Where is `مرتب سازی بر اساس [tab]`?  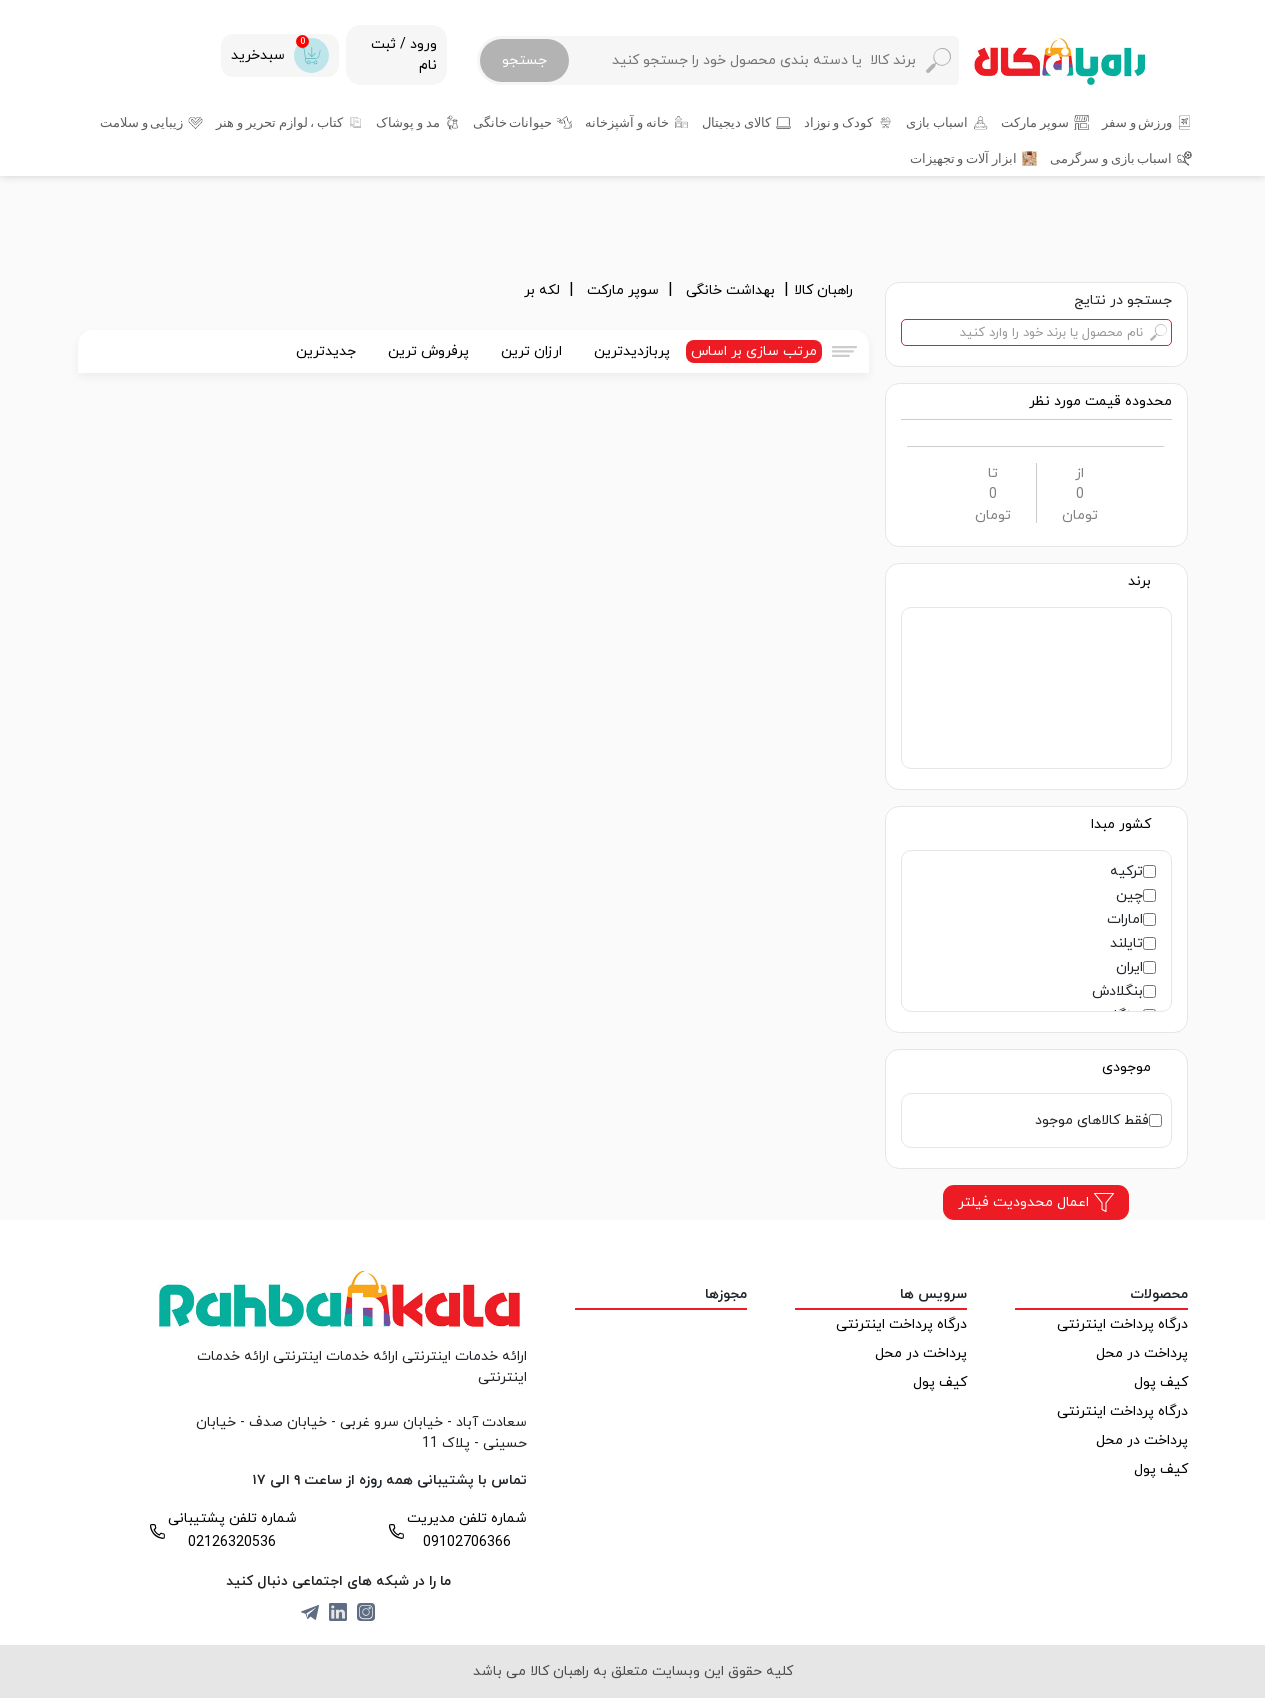 مرتب سازی بر اساس [tab] is located at coordinates (754, 351).